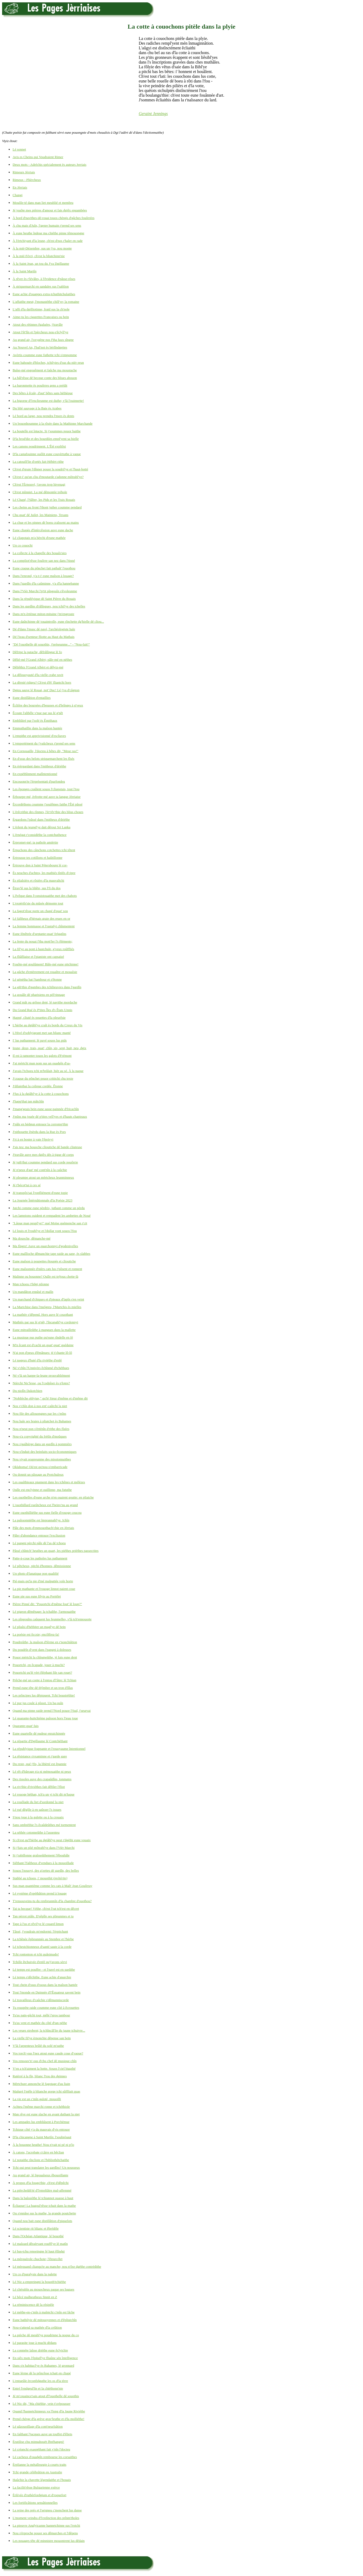  Describe the element at coordinates (43, 2365) in the screenshot. I see `Dans s'n habitacl'ye ès Bahames, lé gronnard` at that location.